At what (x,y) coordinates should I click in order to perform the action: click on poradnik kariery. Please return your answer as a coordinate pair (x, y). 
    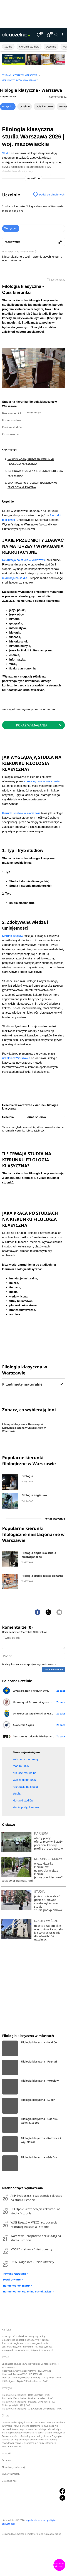
    Looking at the image, I should click on (45, 1845).